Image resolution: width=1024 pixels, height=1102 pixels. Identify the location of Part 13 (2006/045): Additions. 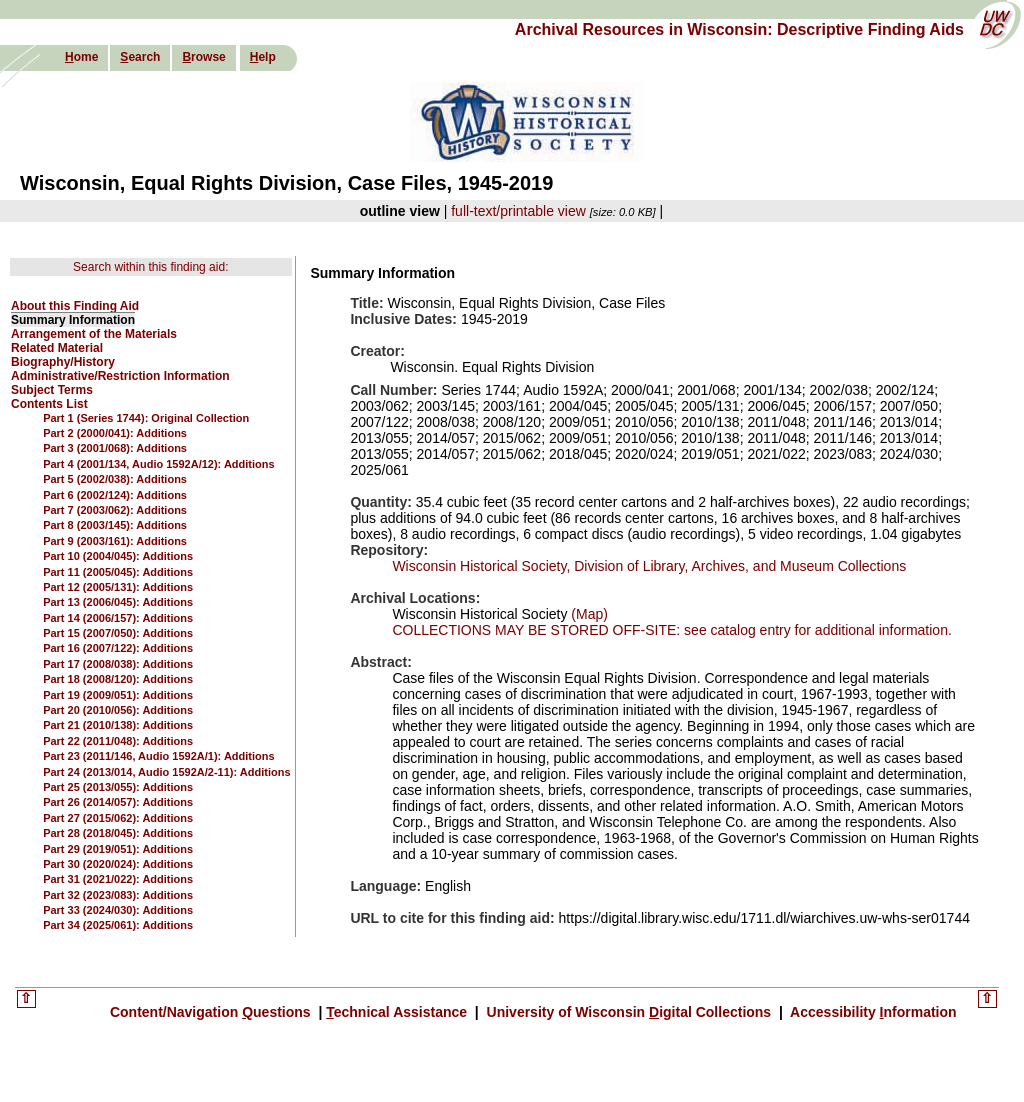
(118, 602).